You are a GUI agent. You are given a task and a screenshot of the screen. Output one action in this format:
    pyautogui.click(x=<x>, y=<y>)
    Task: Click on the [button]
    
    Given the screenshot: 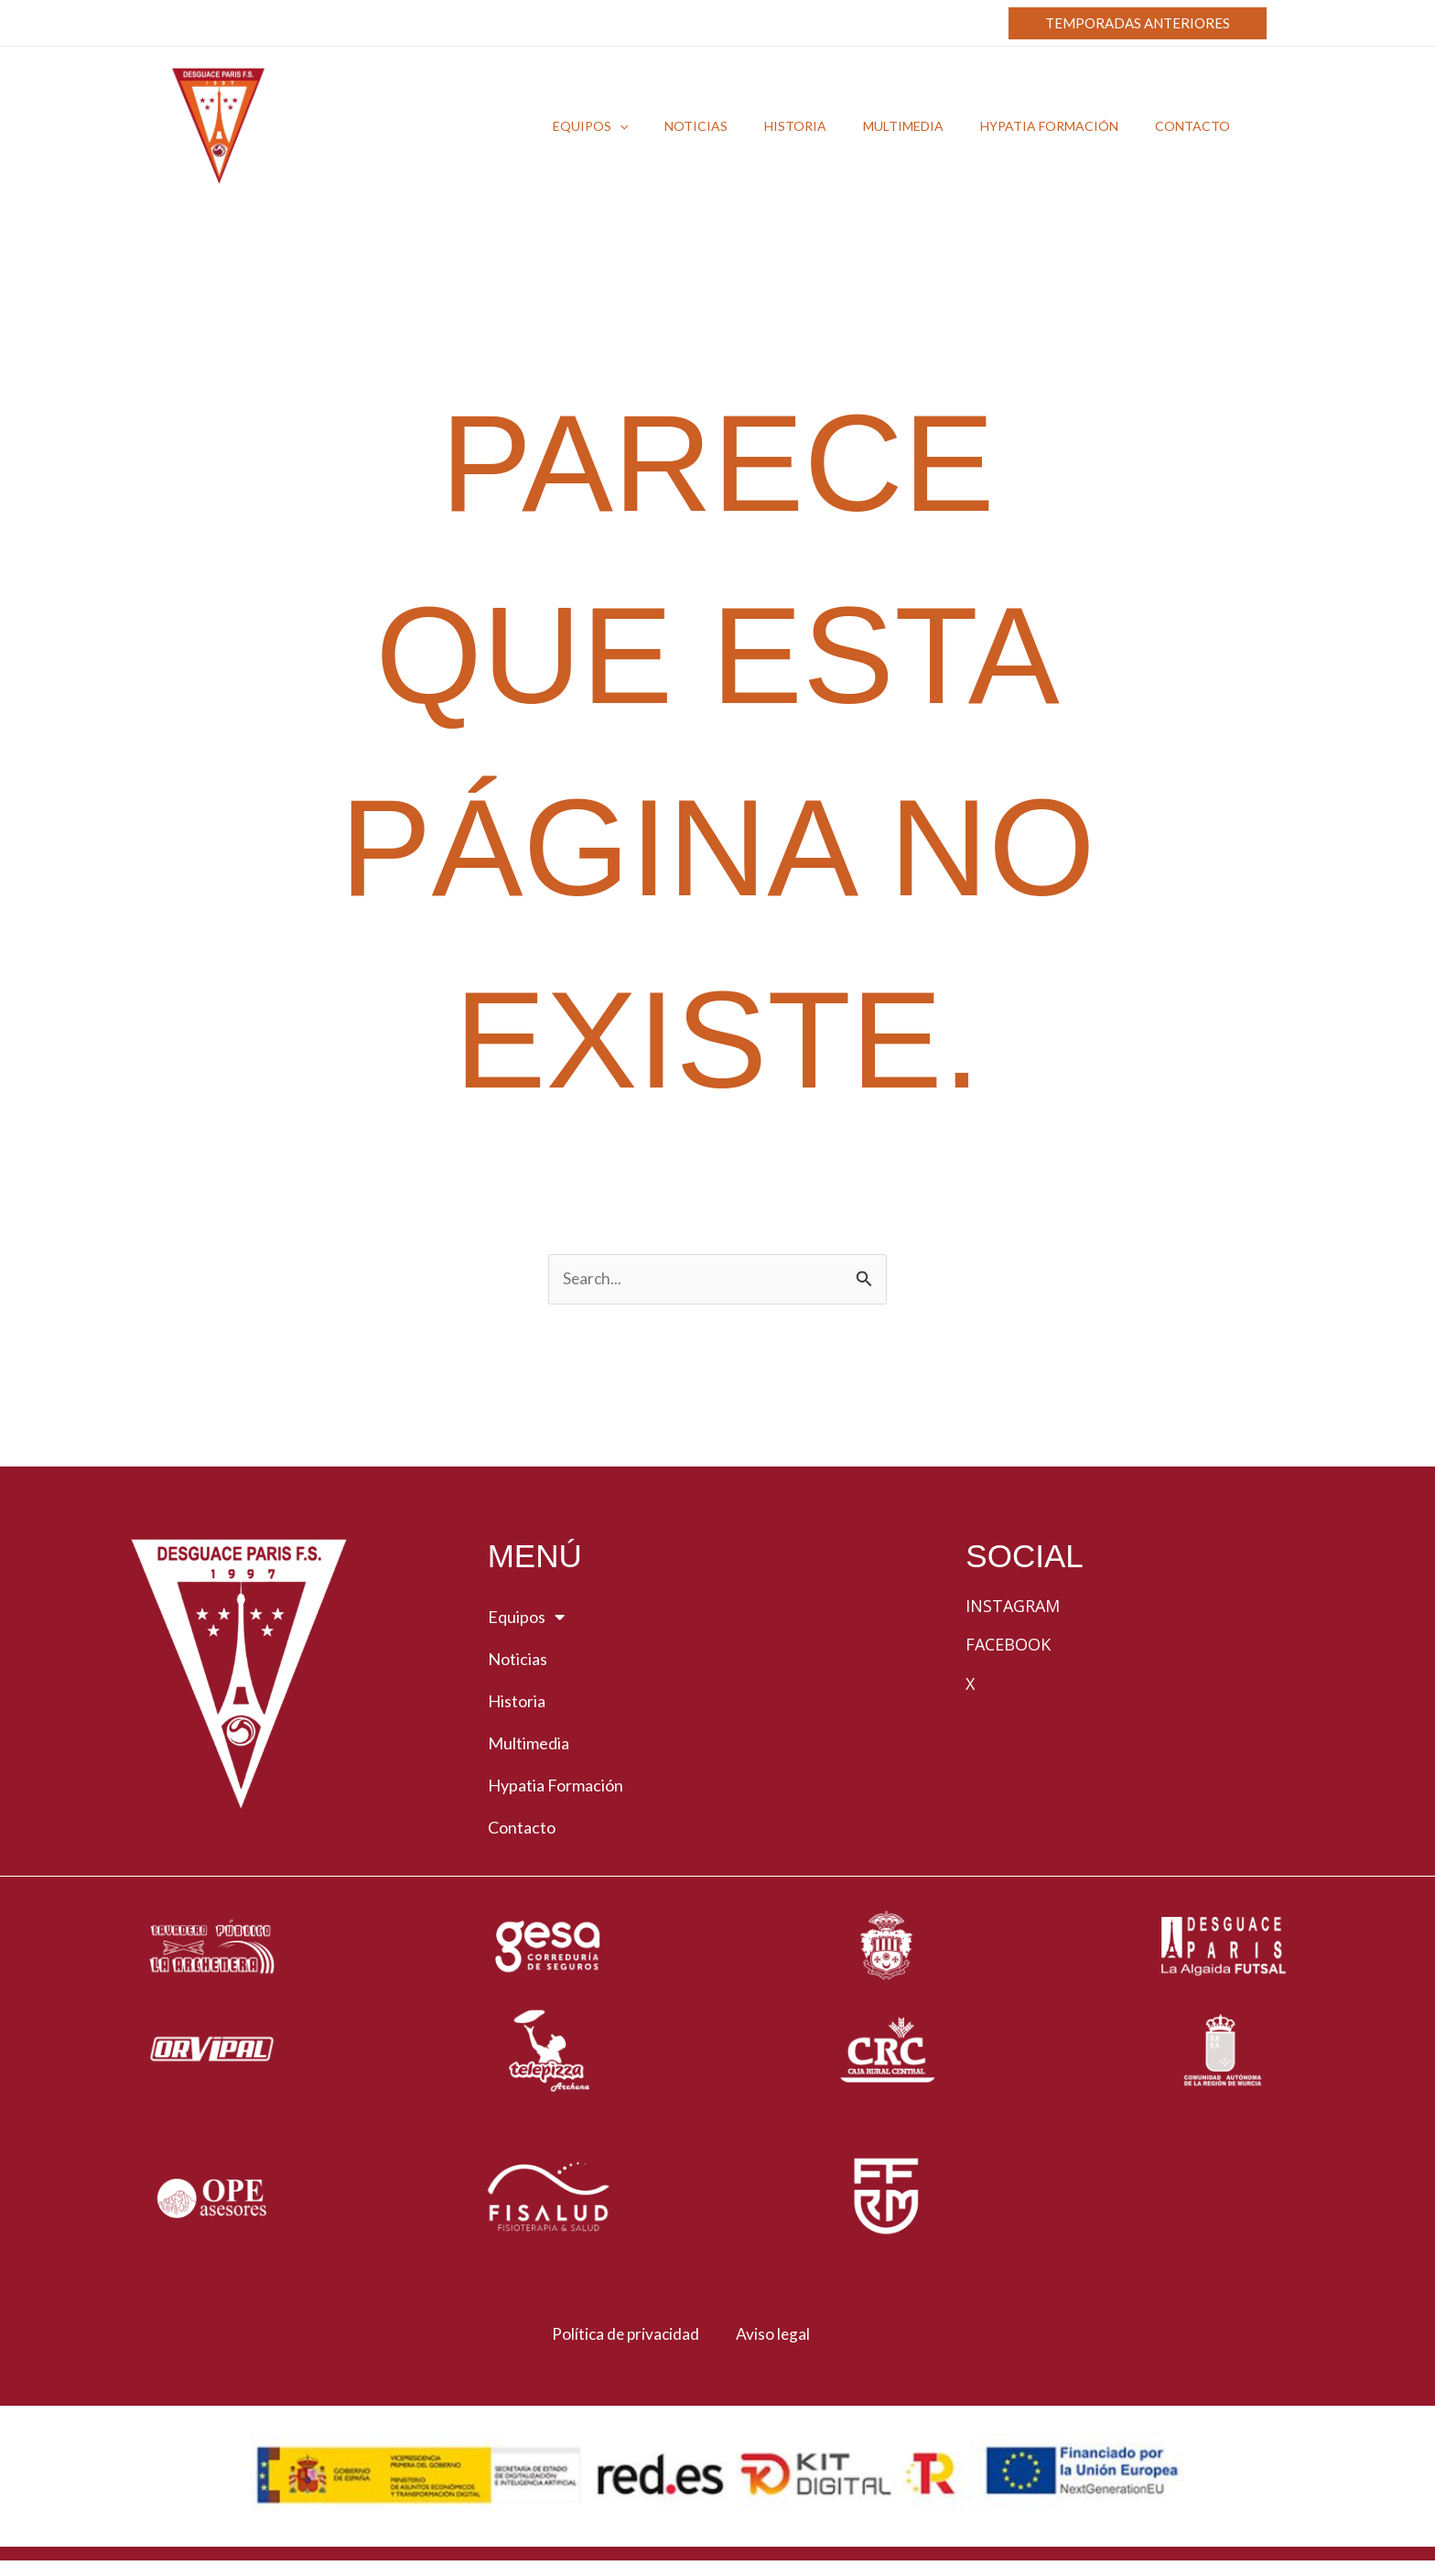 What is the action you would take?
    pyautogui.click(x=1138, y=23)
    